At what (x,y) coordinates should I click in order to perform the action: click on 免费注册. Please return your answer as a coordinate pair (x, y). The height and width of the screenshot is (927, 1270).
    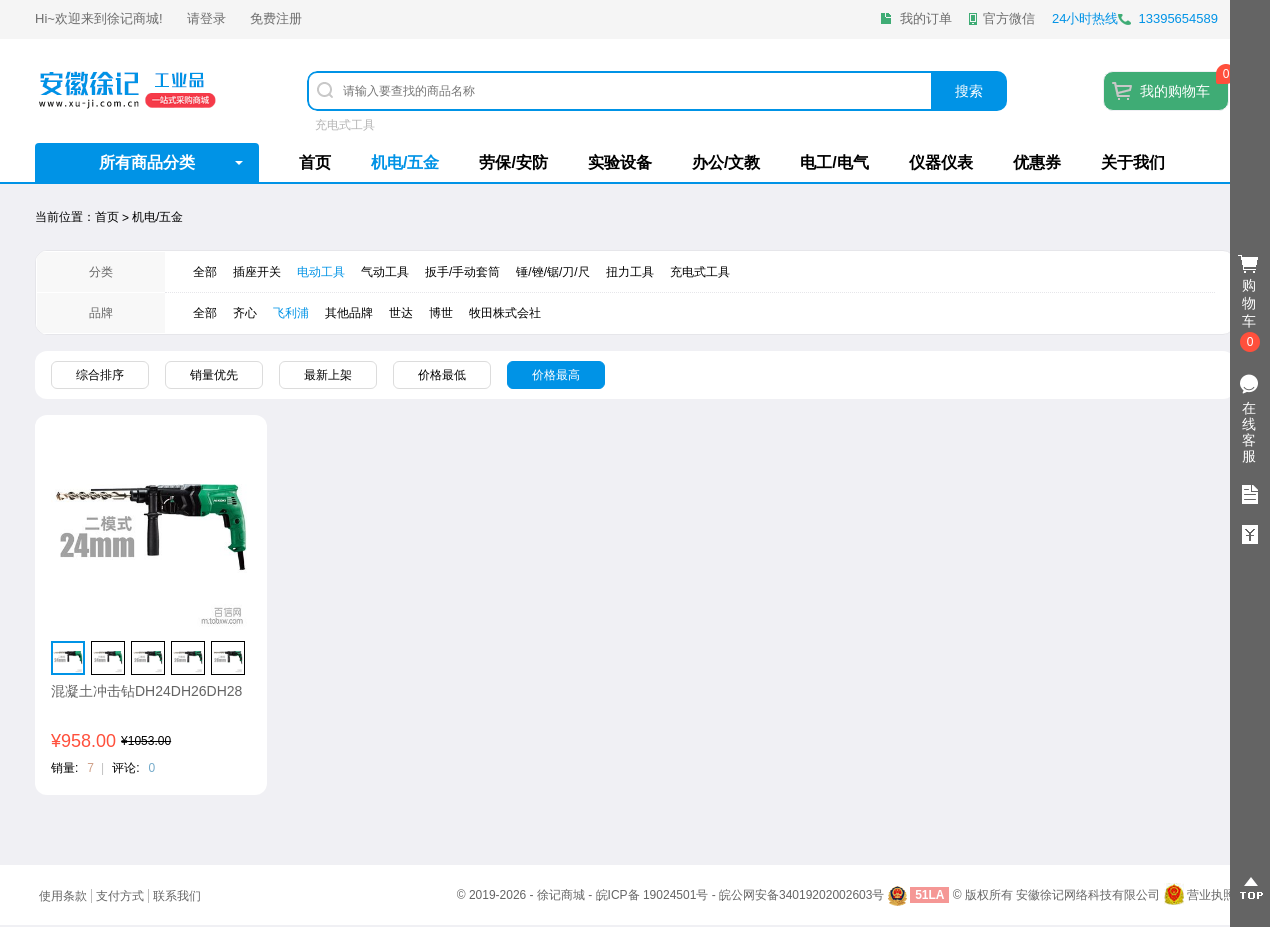
    Looking at the image, I should click on (276, 18).